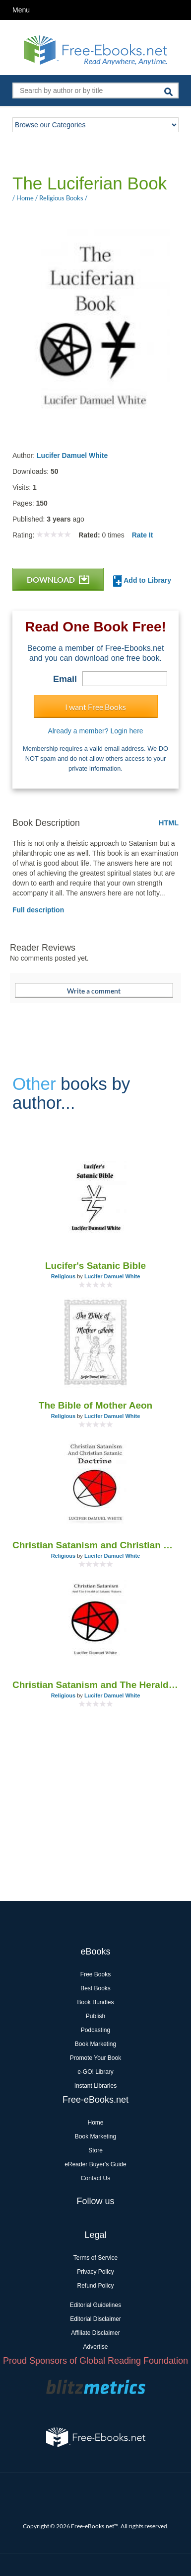 The width and height of the screenshot is (191, 2576). Describe the element at coordinates (95, 2332) in the screenshot. I see `Affiliate Disclaimer` at that location.